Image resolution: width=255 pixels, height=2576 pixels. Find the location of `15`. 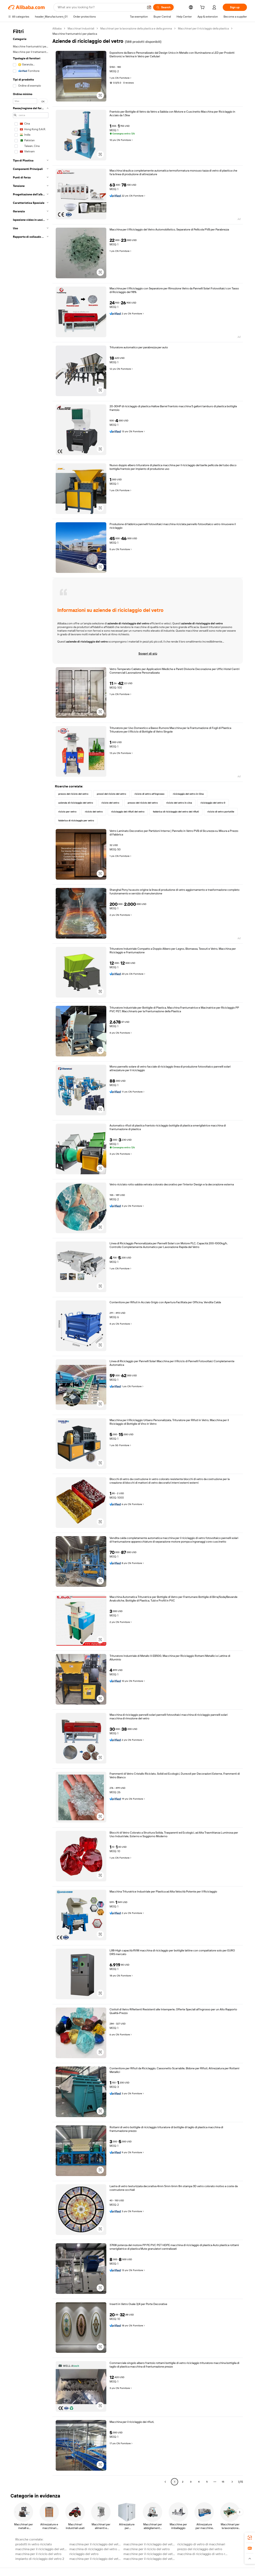

15 is located at coordinates (223, 2481).